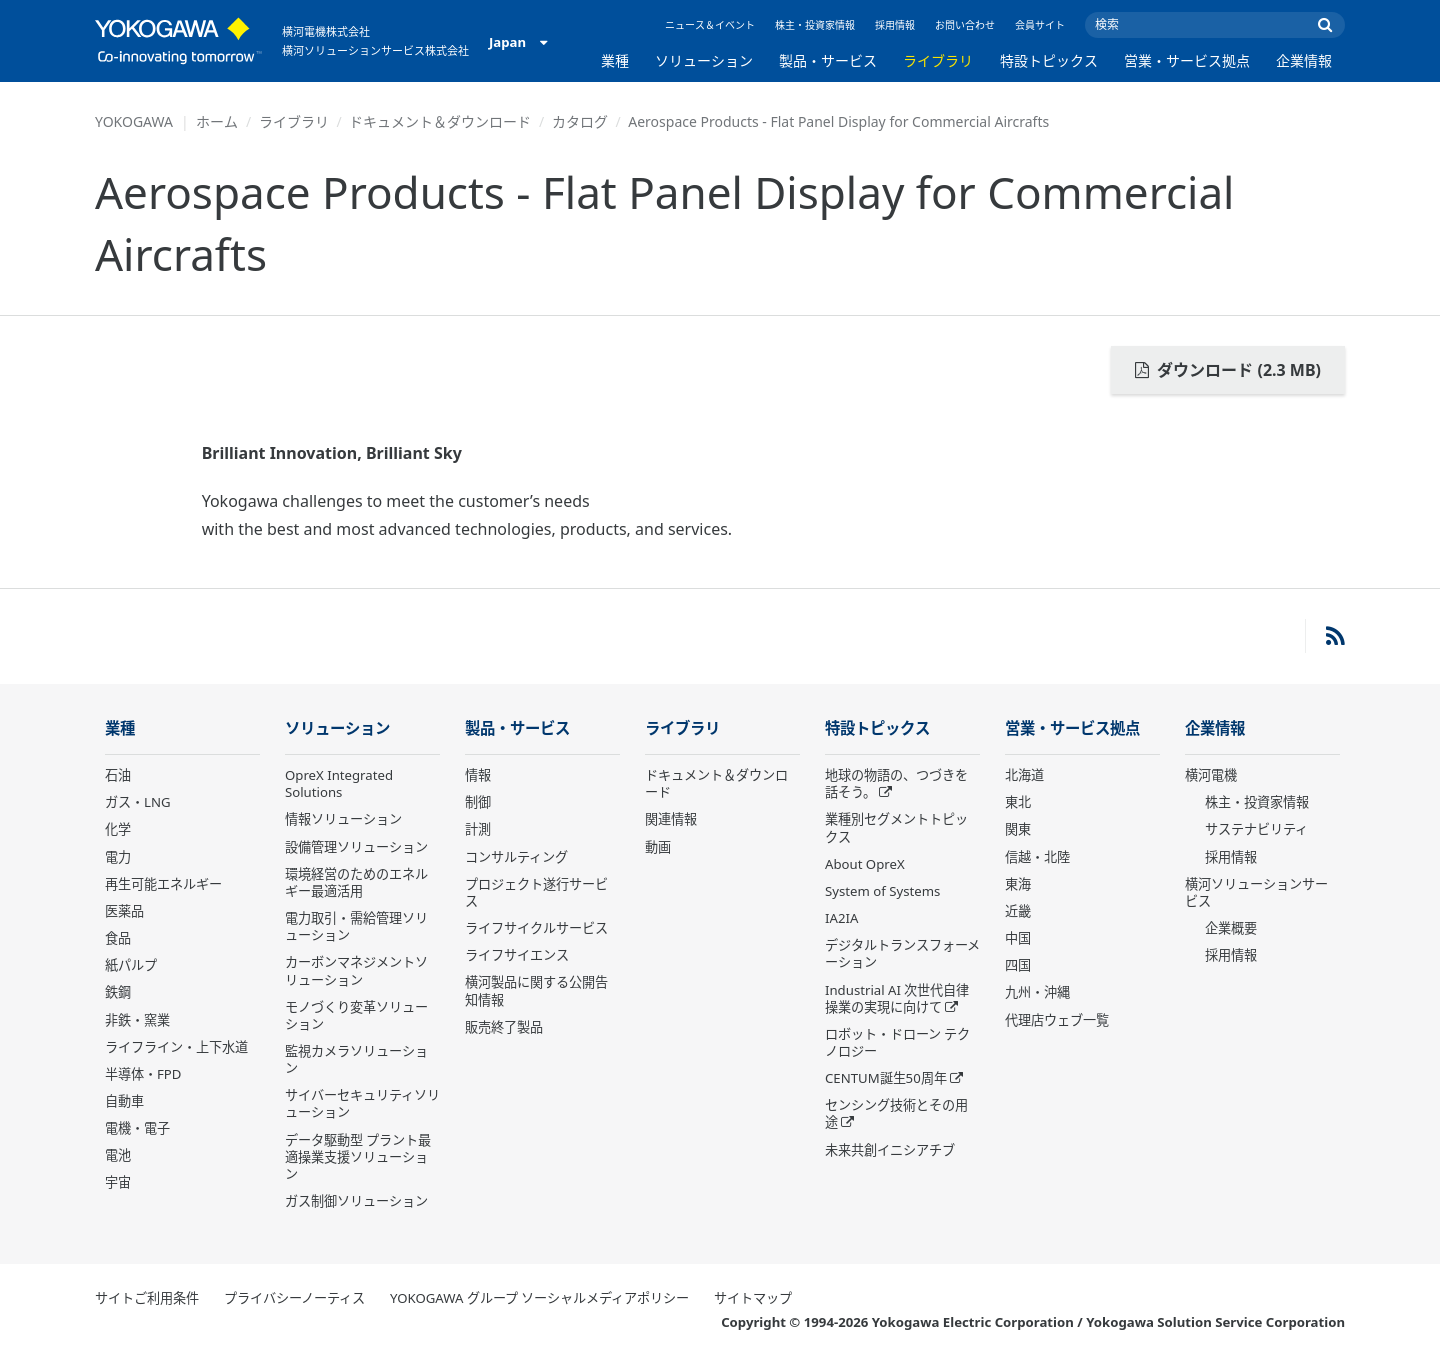 The image size is (1440, 1358). What do you see at coordinates (1049, 60) in the screenshot?
I see `特設トピックス` at bounding box center [1049, 60].